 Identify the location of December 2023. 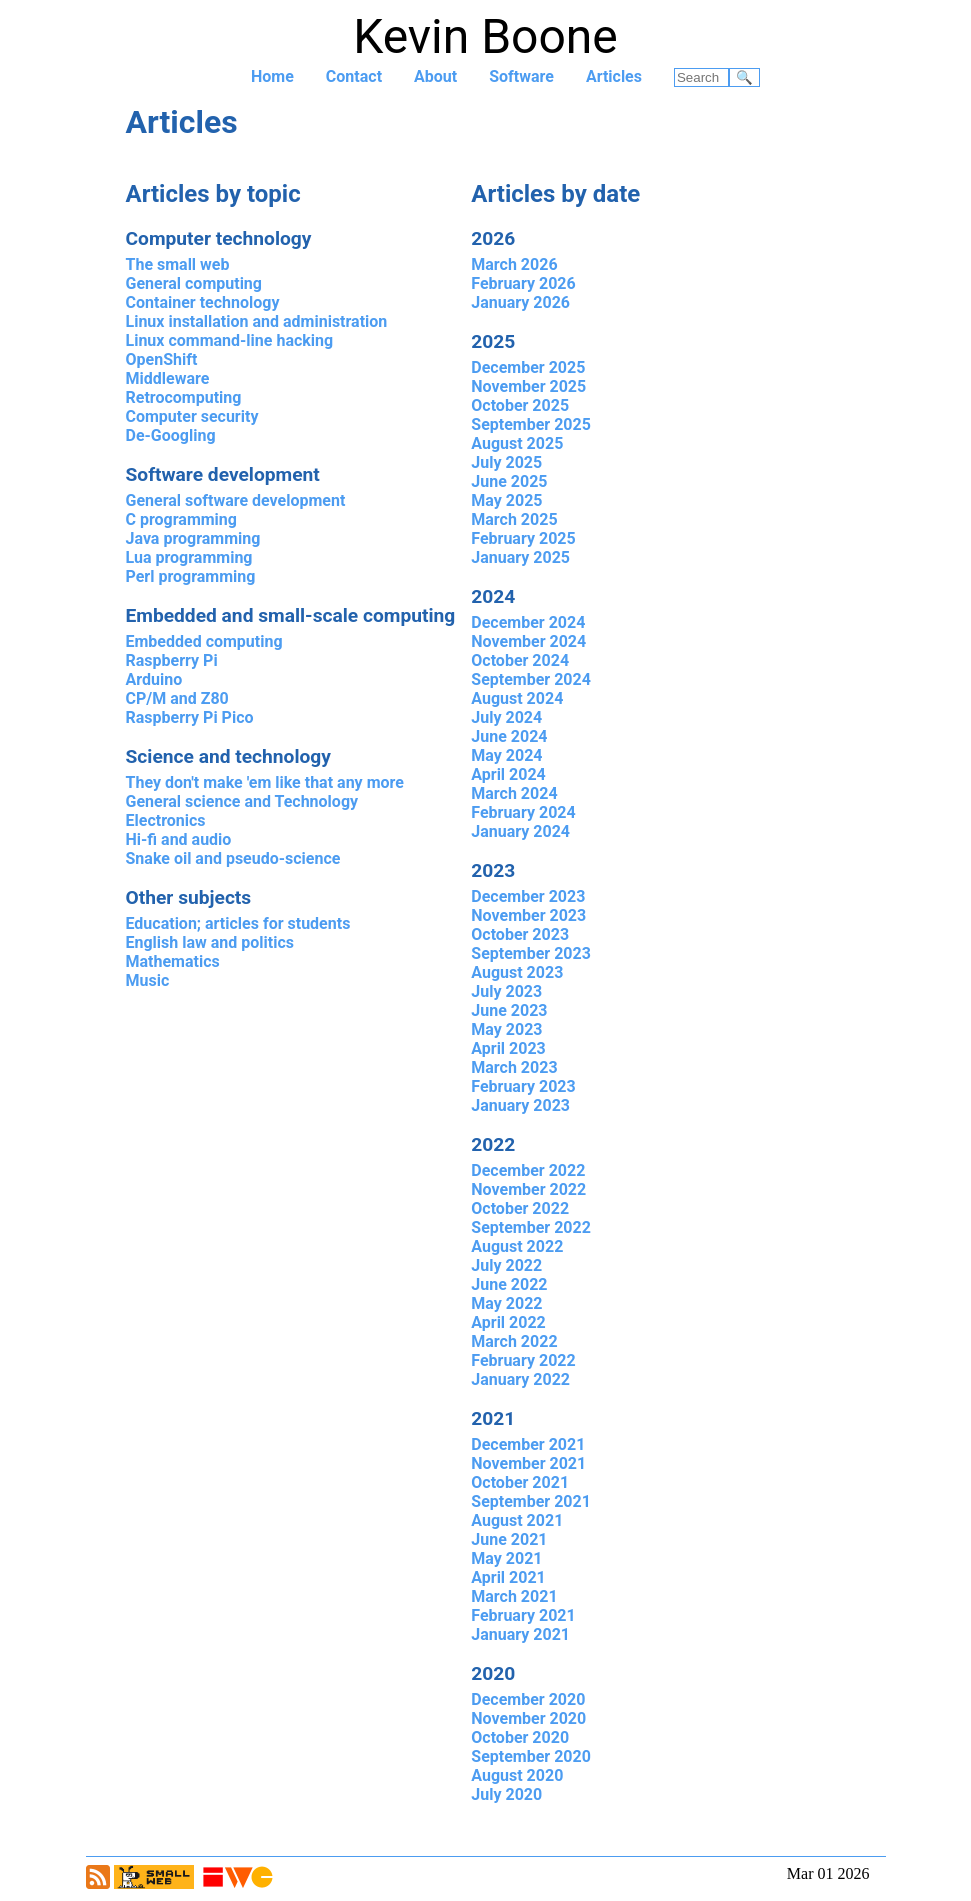
(528, 896).